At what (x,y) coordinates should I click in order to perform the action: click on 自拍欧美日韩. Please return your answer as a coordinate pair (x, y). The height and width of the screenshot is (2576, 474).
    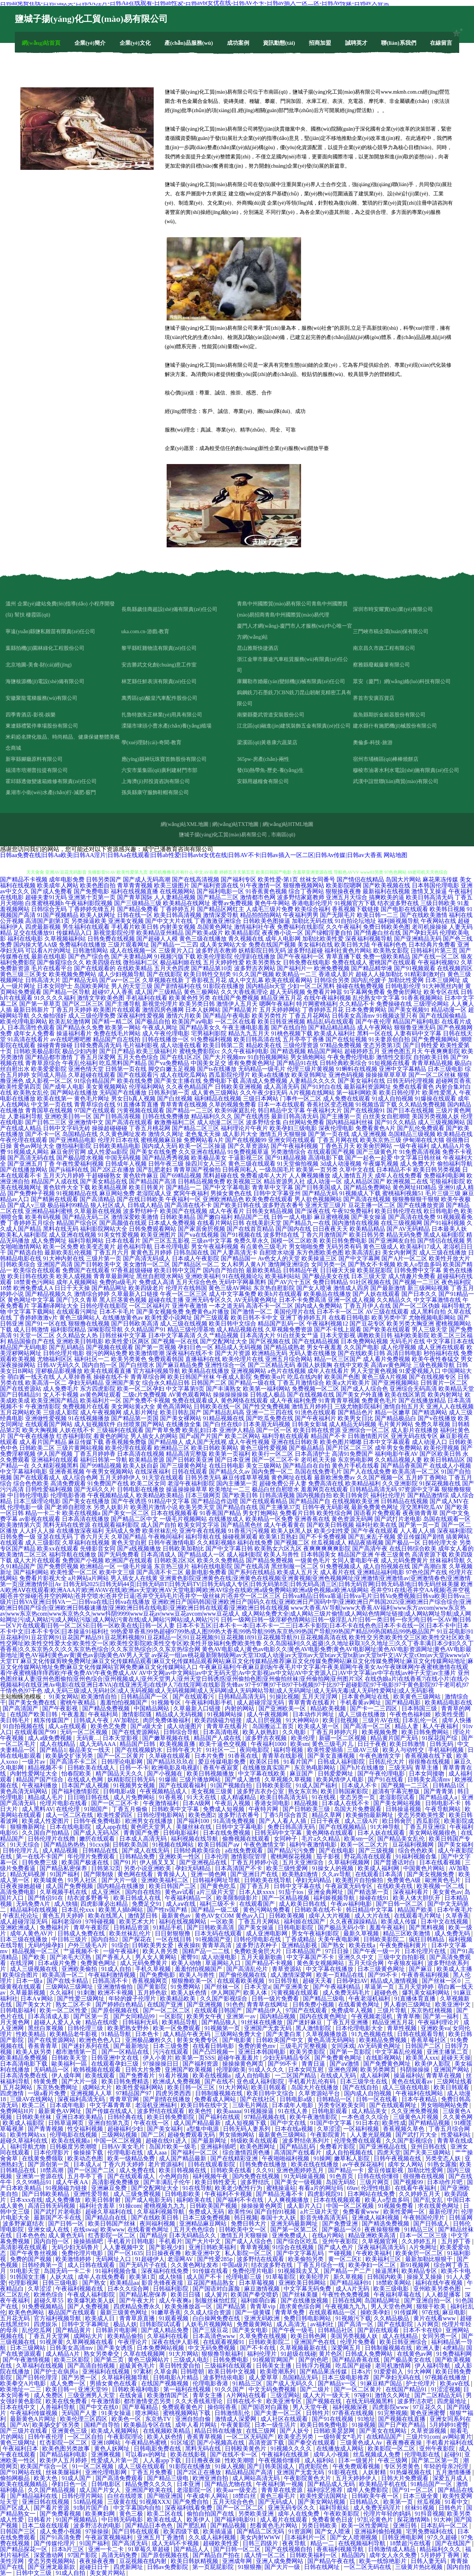
    Looking at the image, I should click on (431, 1057).